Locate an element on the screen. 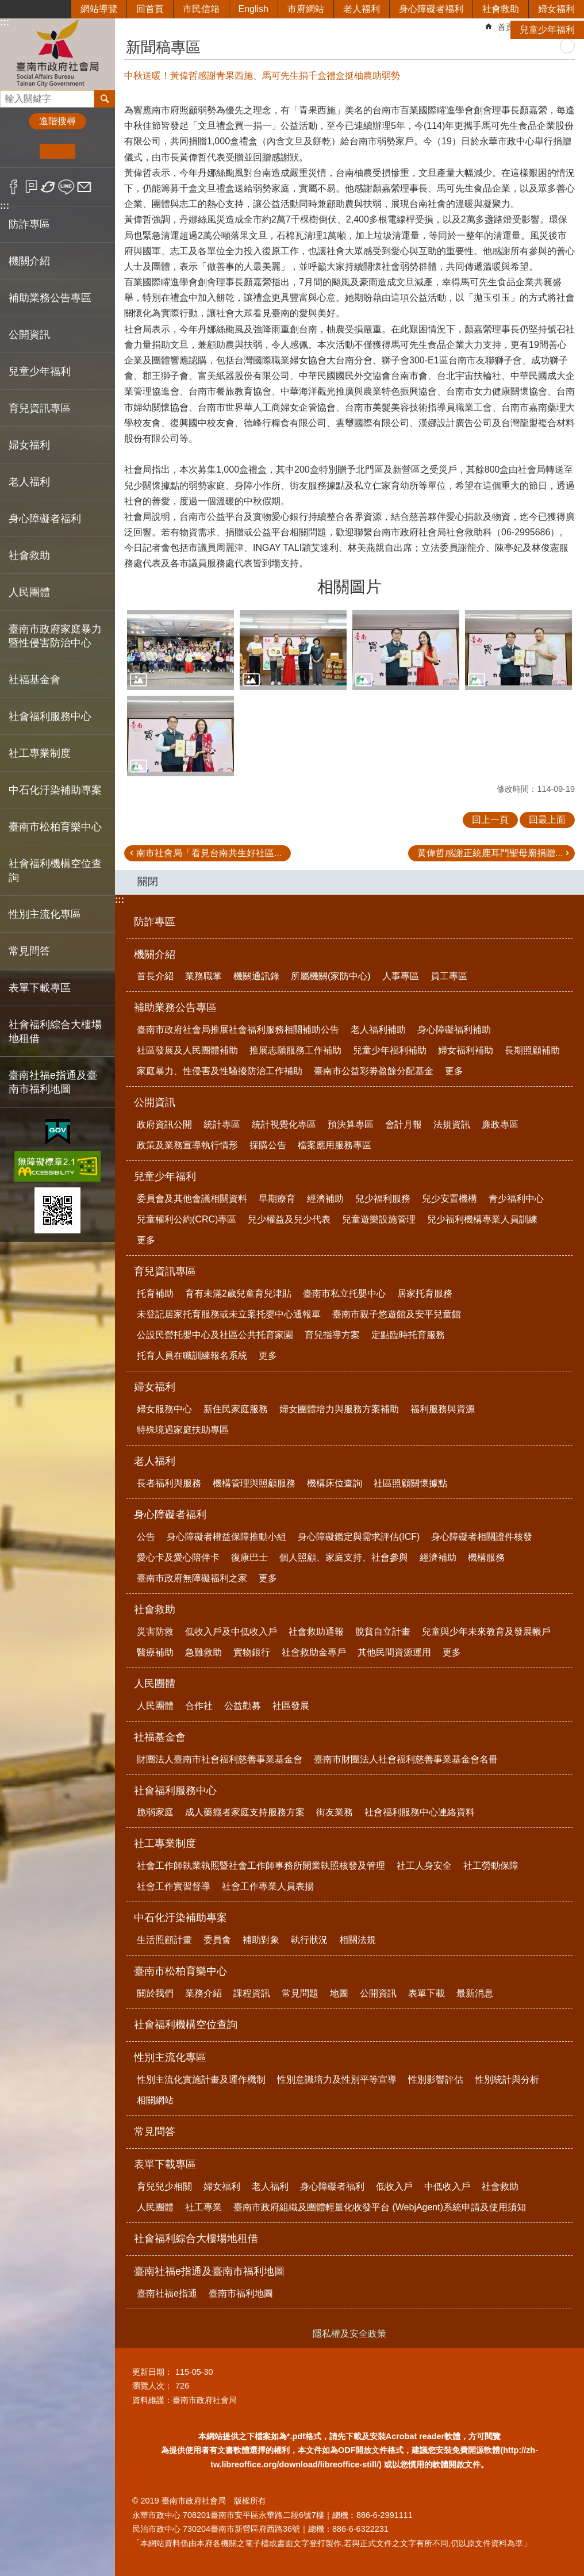 This screenshot has width=584, height=2576. 社工專業制度 is located at coordinates (165, 1843).